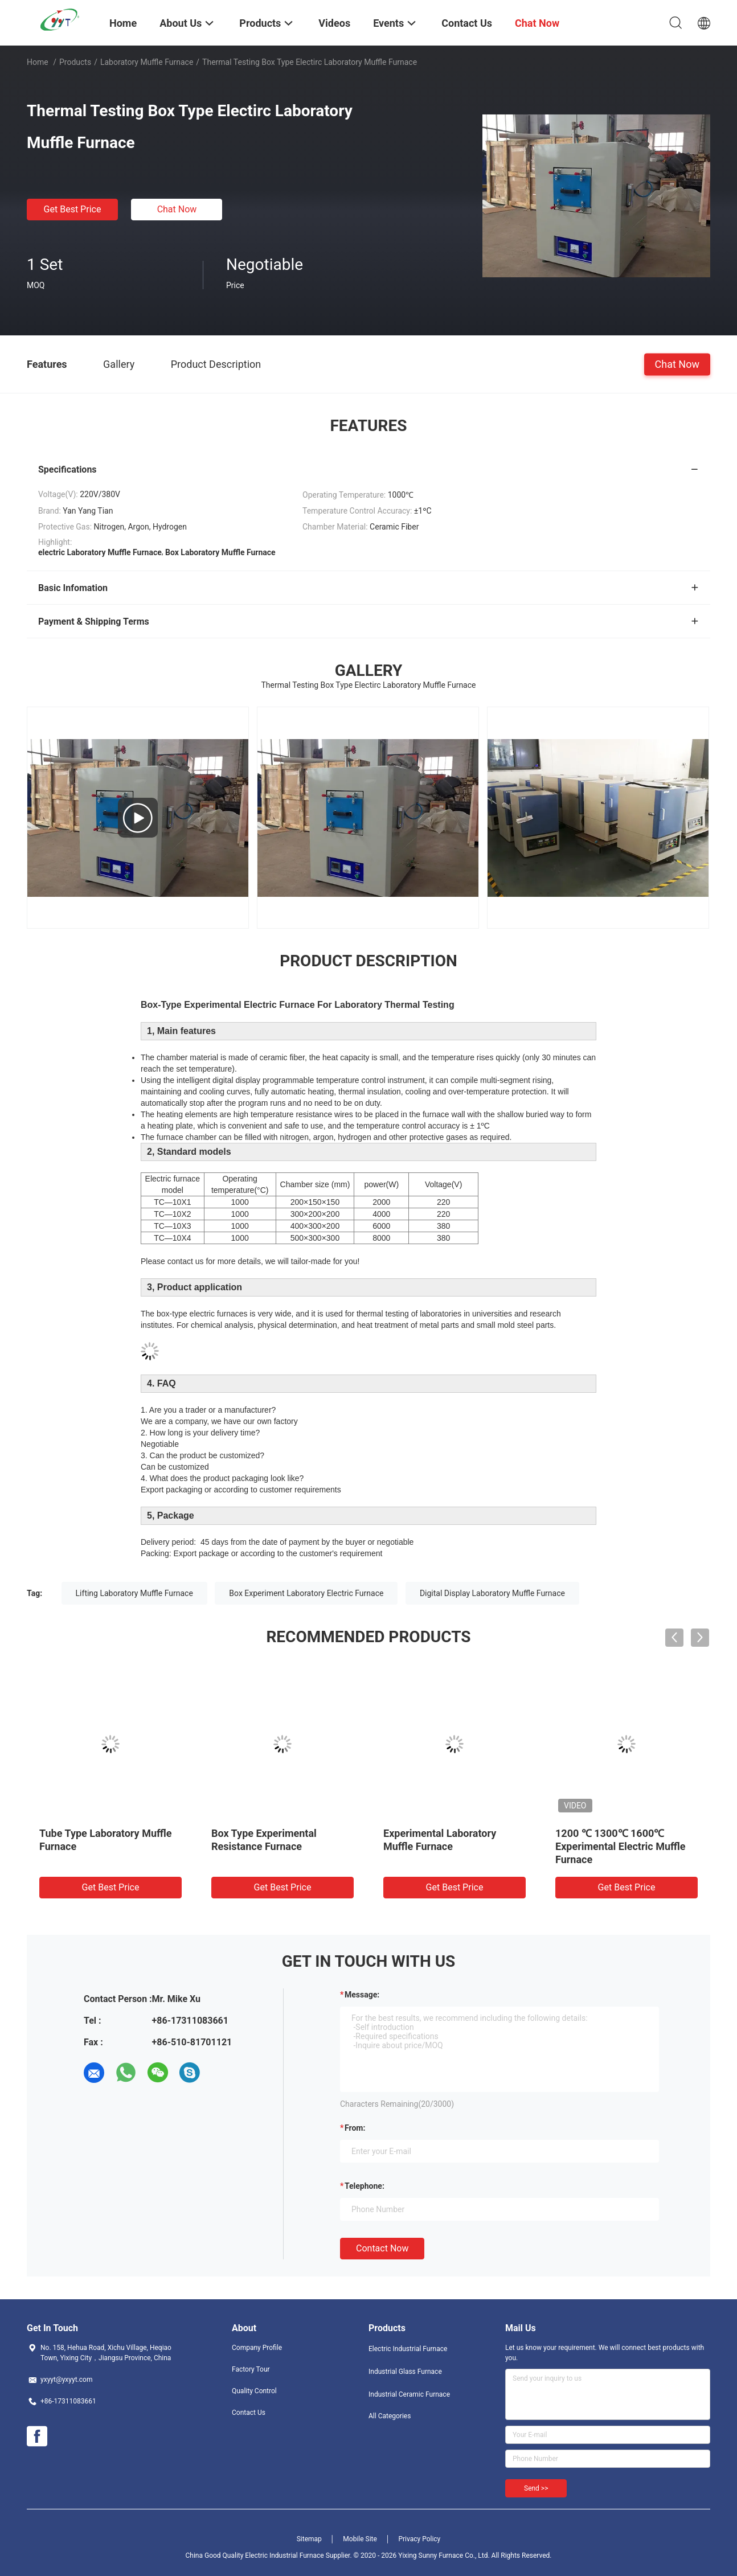 The height and width of the screenshot is (2576, 737). What do you see at coordinates (72, 209) in the screenshot?
I see `Get Best Price` at bounding box center [72, 209].